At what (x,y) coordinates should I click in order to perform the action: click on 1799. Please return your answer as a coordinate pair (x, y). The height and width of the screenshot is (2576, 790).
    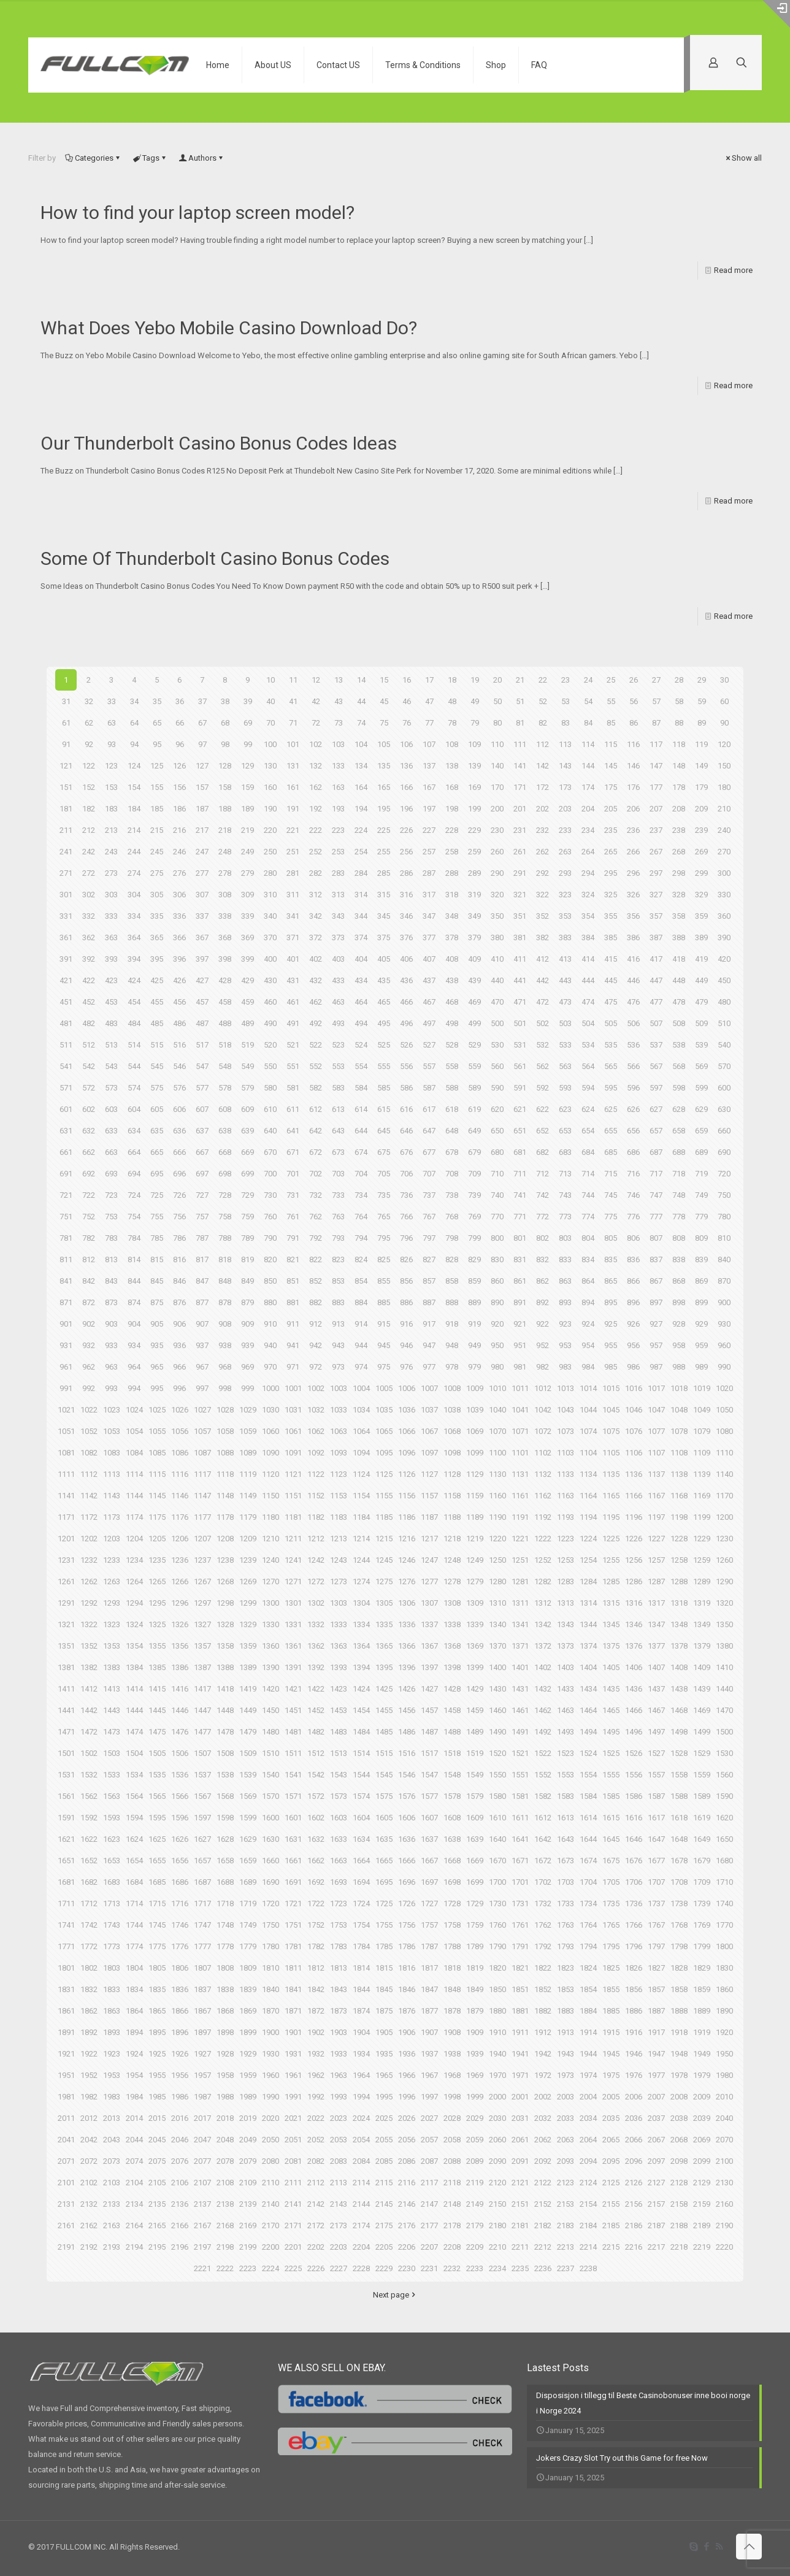
    Looking at the image, I should click on (701, 1946).